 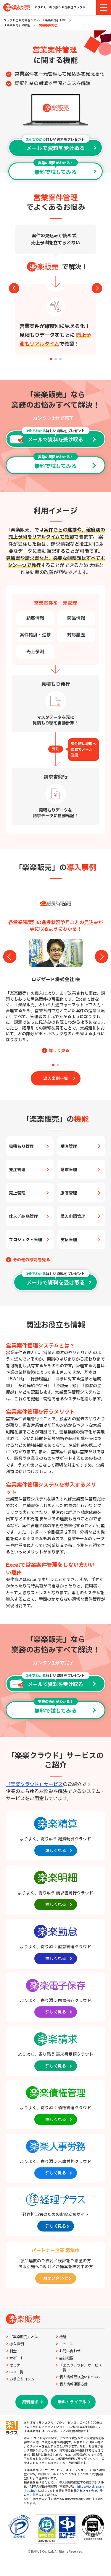 I want to click on 導入事例, so click(x=16, y=2344).